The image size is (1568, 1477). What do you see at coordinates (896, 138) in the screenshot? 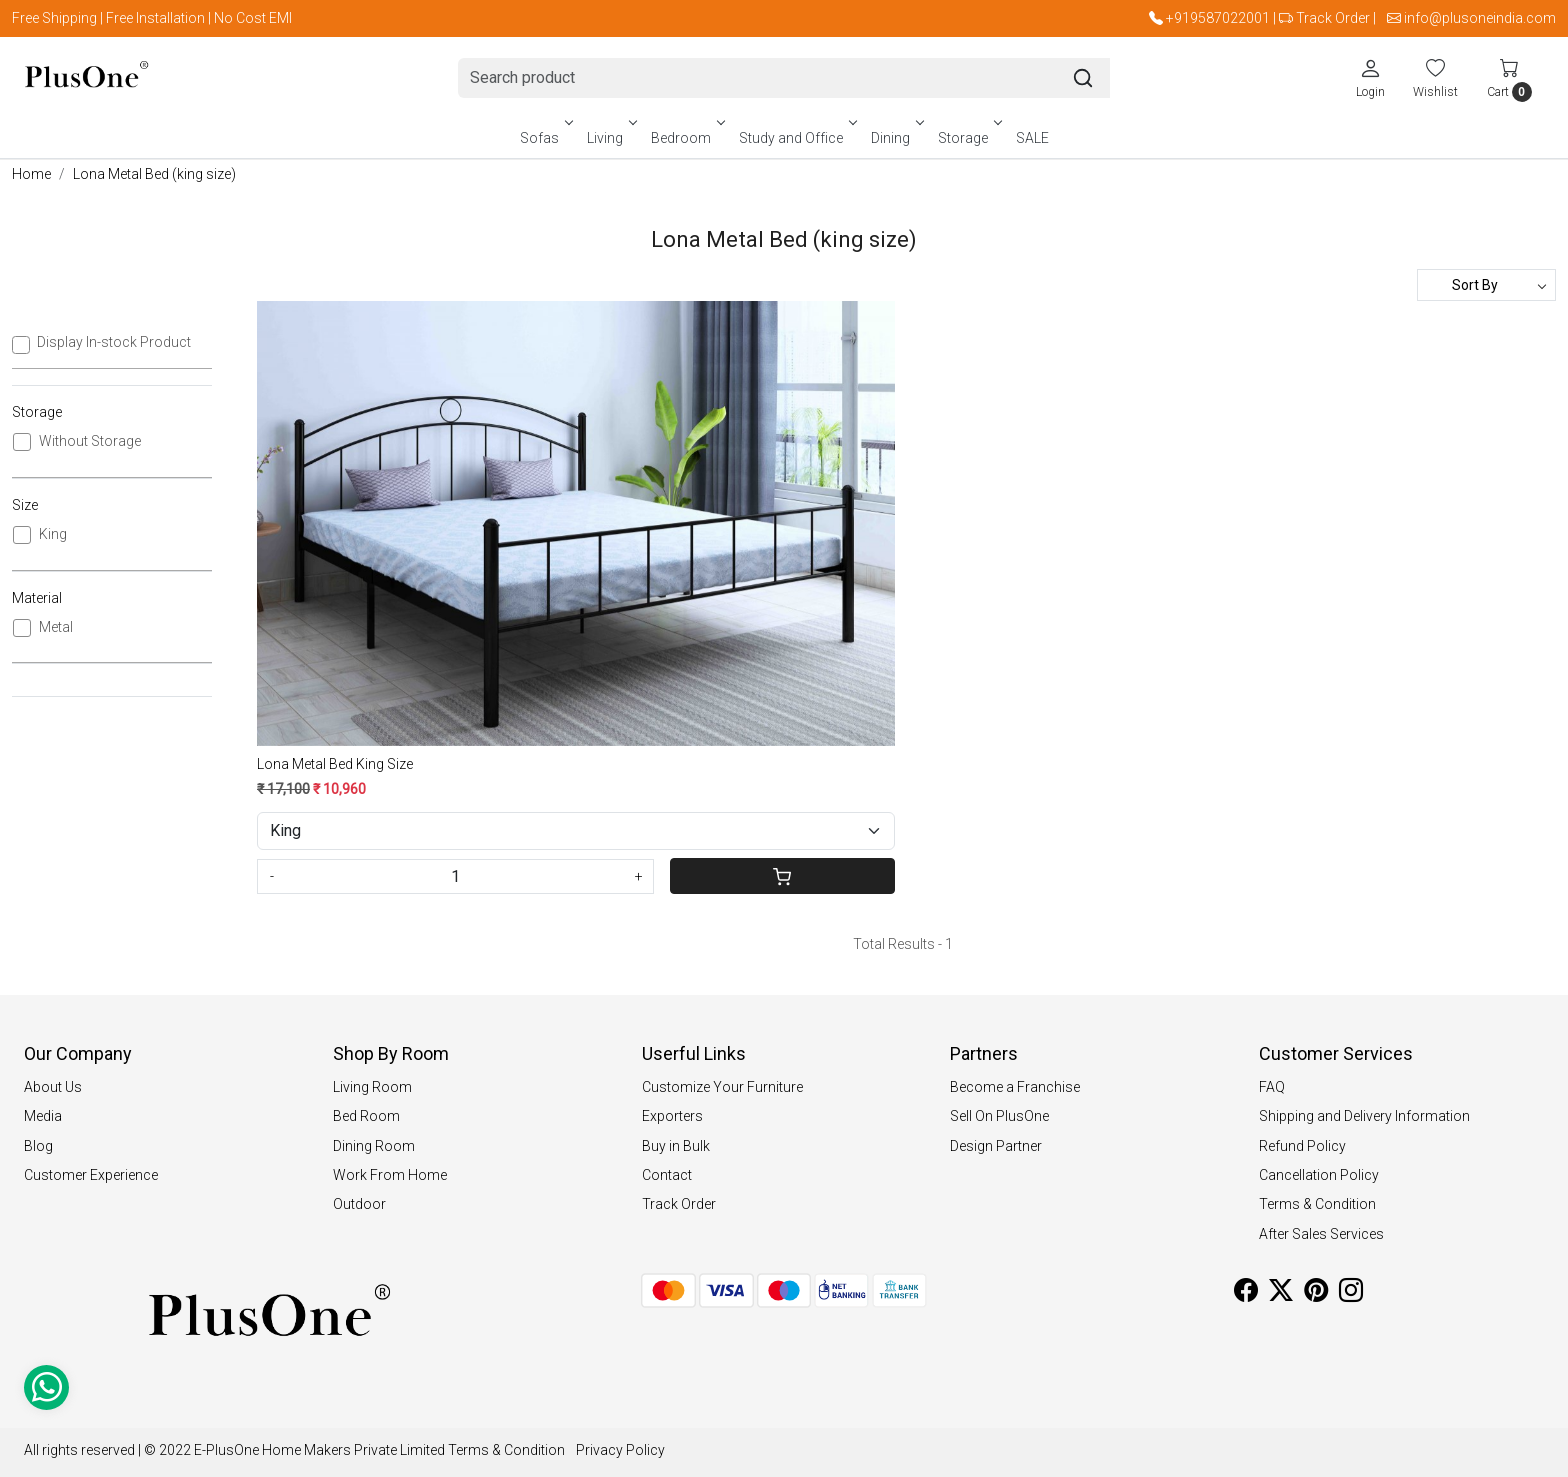
I see `Dining` at bounding box center [896, 138].